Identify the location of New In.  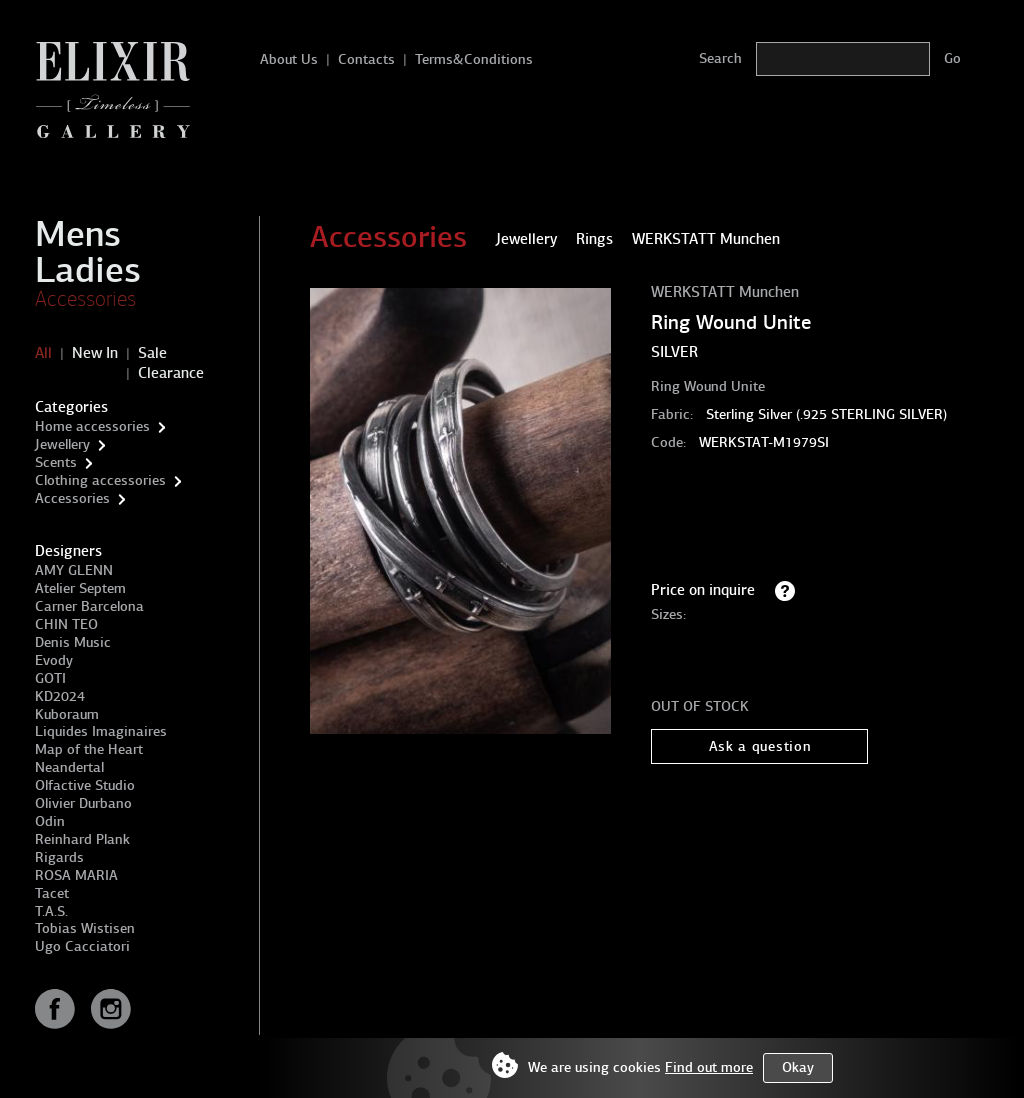
(95, 353).